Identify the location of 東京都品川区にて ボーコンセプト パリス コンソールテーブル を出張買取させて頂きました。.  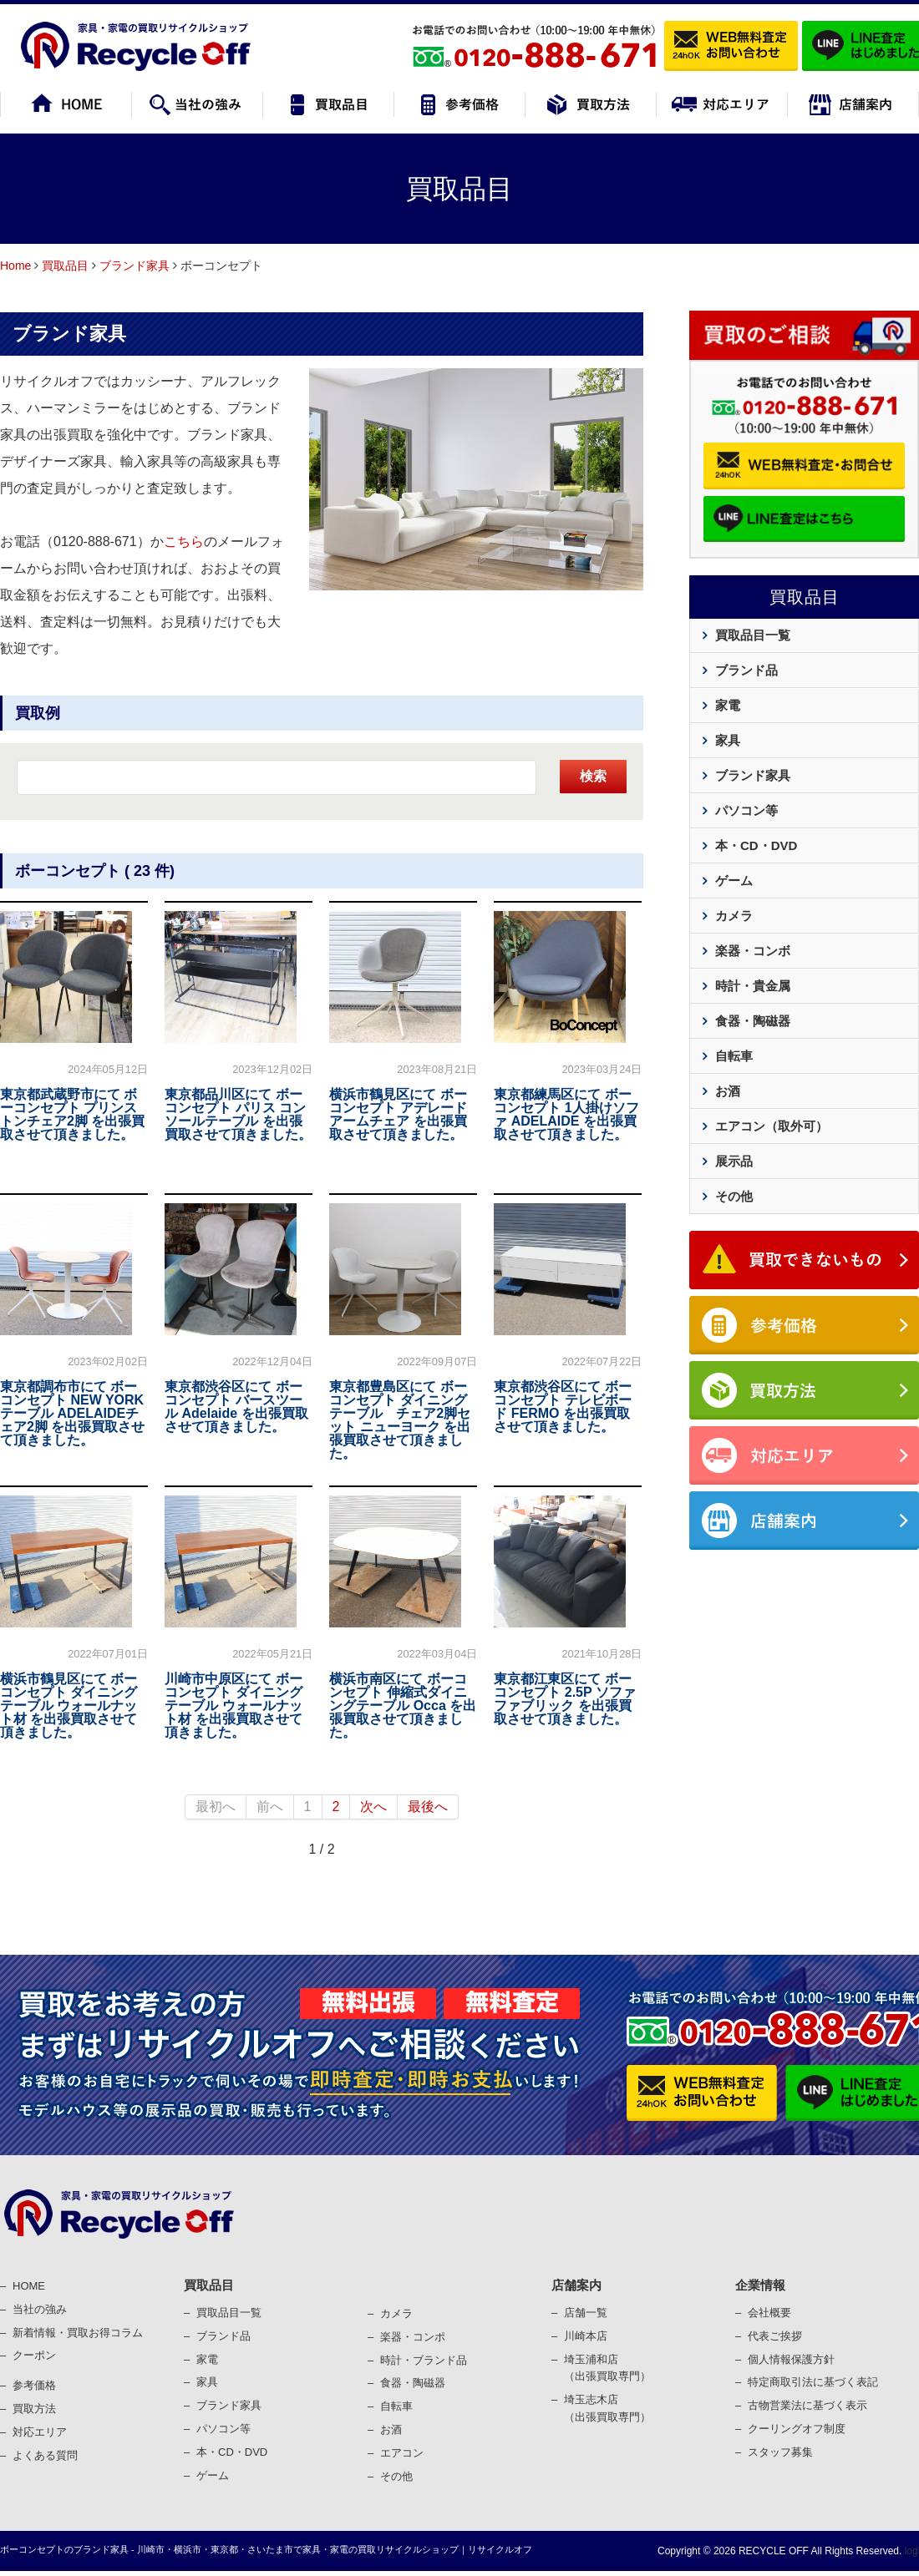
(238, 1114).